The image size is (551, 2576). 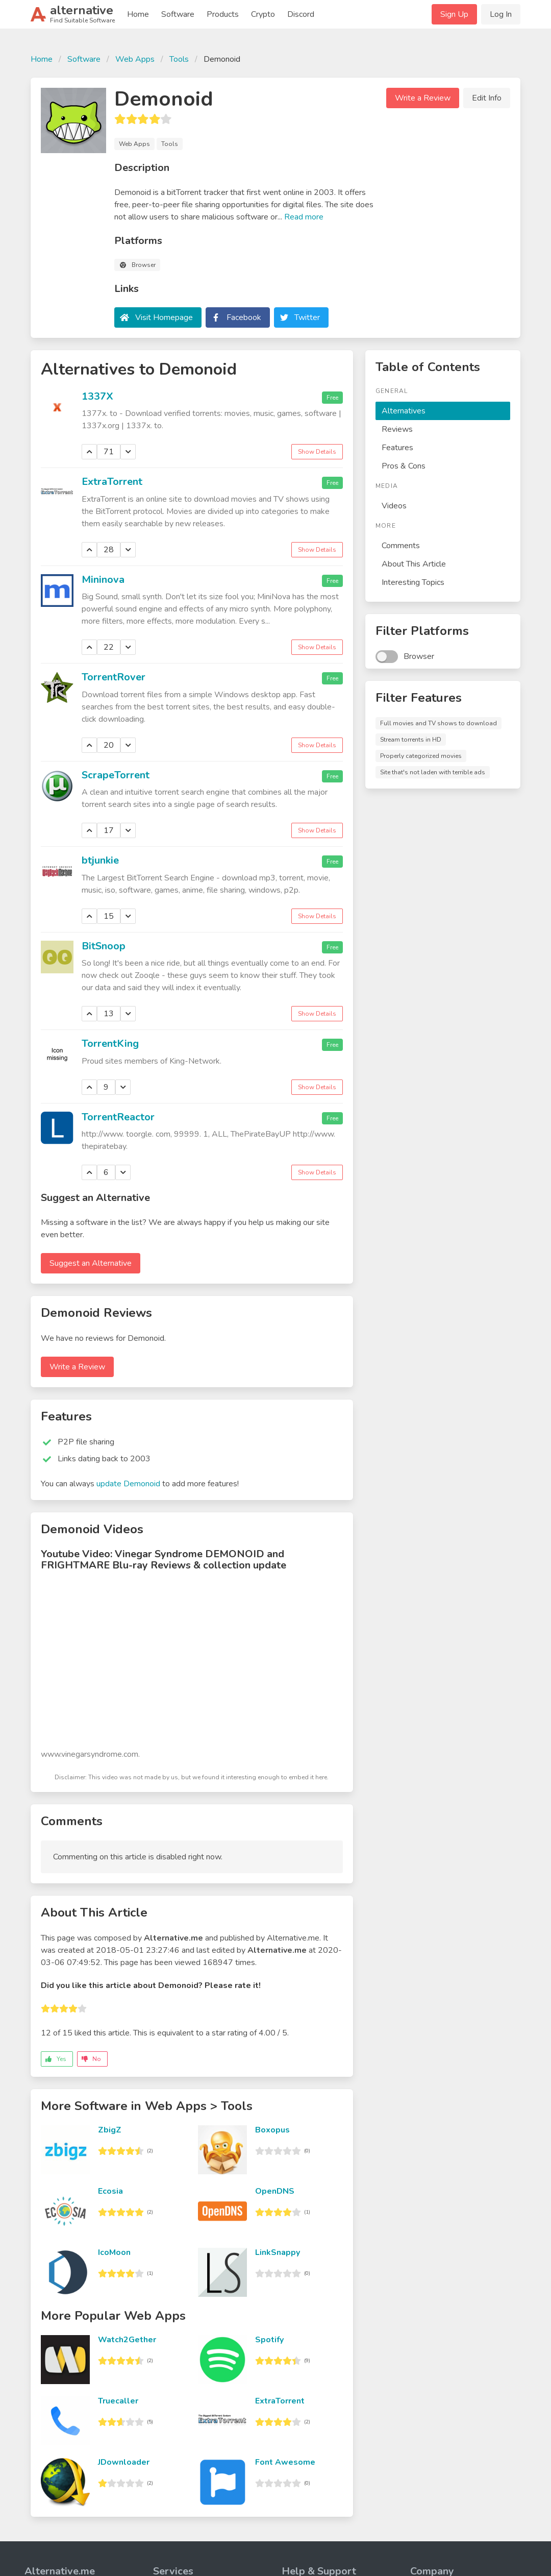 What do you see at coordinates (269, 2339) in the screenshot?
I see `Spotify` at bounding box center [269, 2339].